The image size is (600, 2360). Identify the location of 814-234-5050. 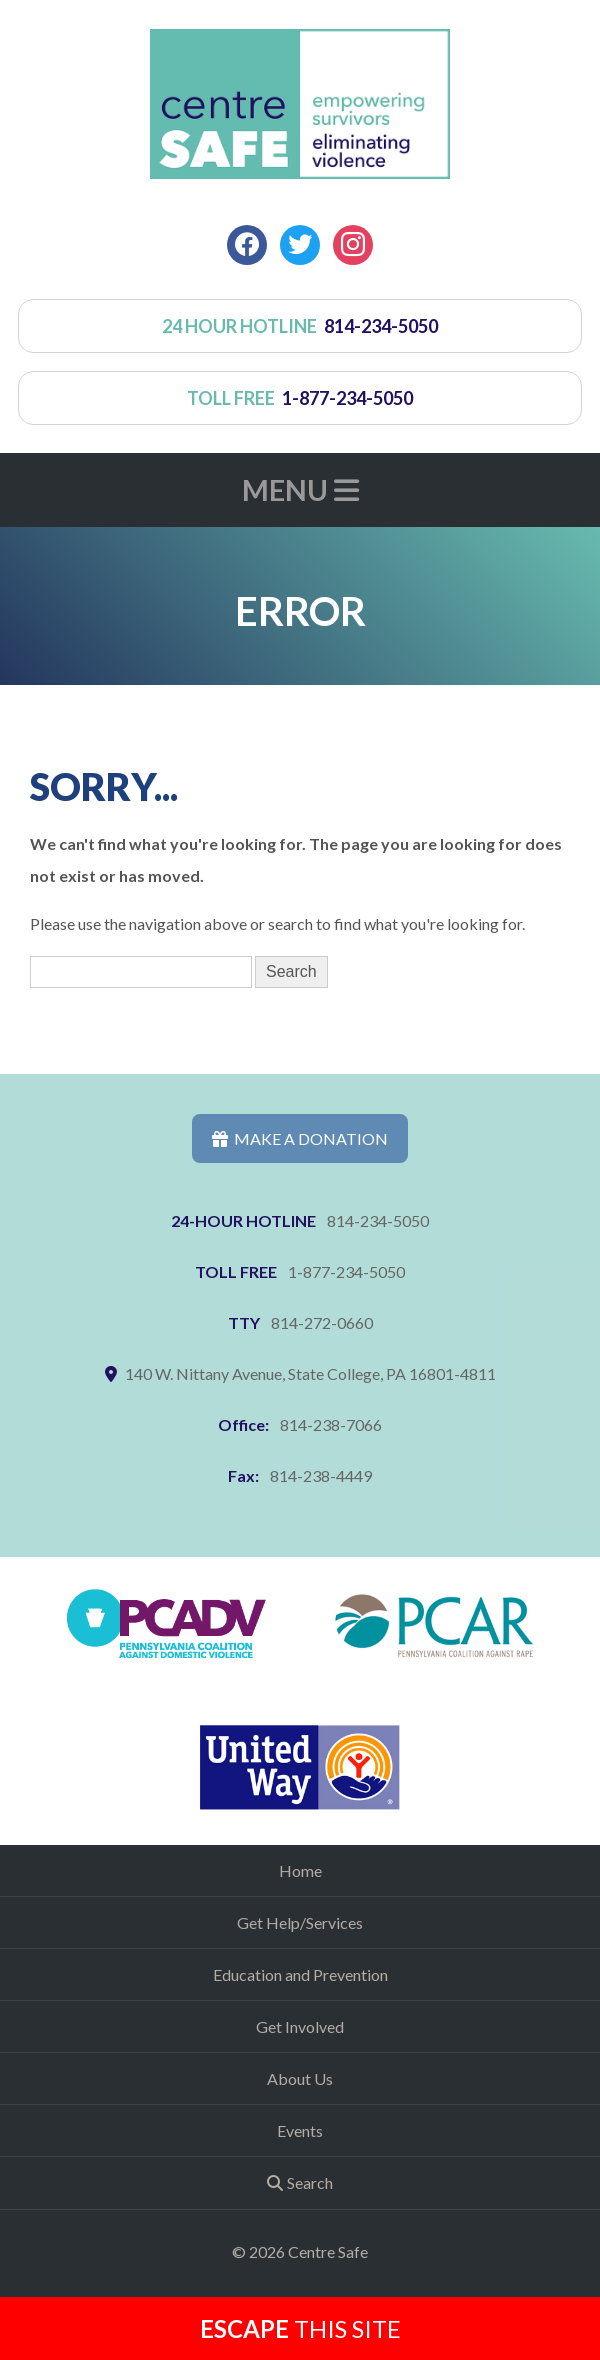
(378, 1220).